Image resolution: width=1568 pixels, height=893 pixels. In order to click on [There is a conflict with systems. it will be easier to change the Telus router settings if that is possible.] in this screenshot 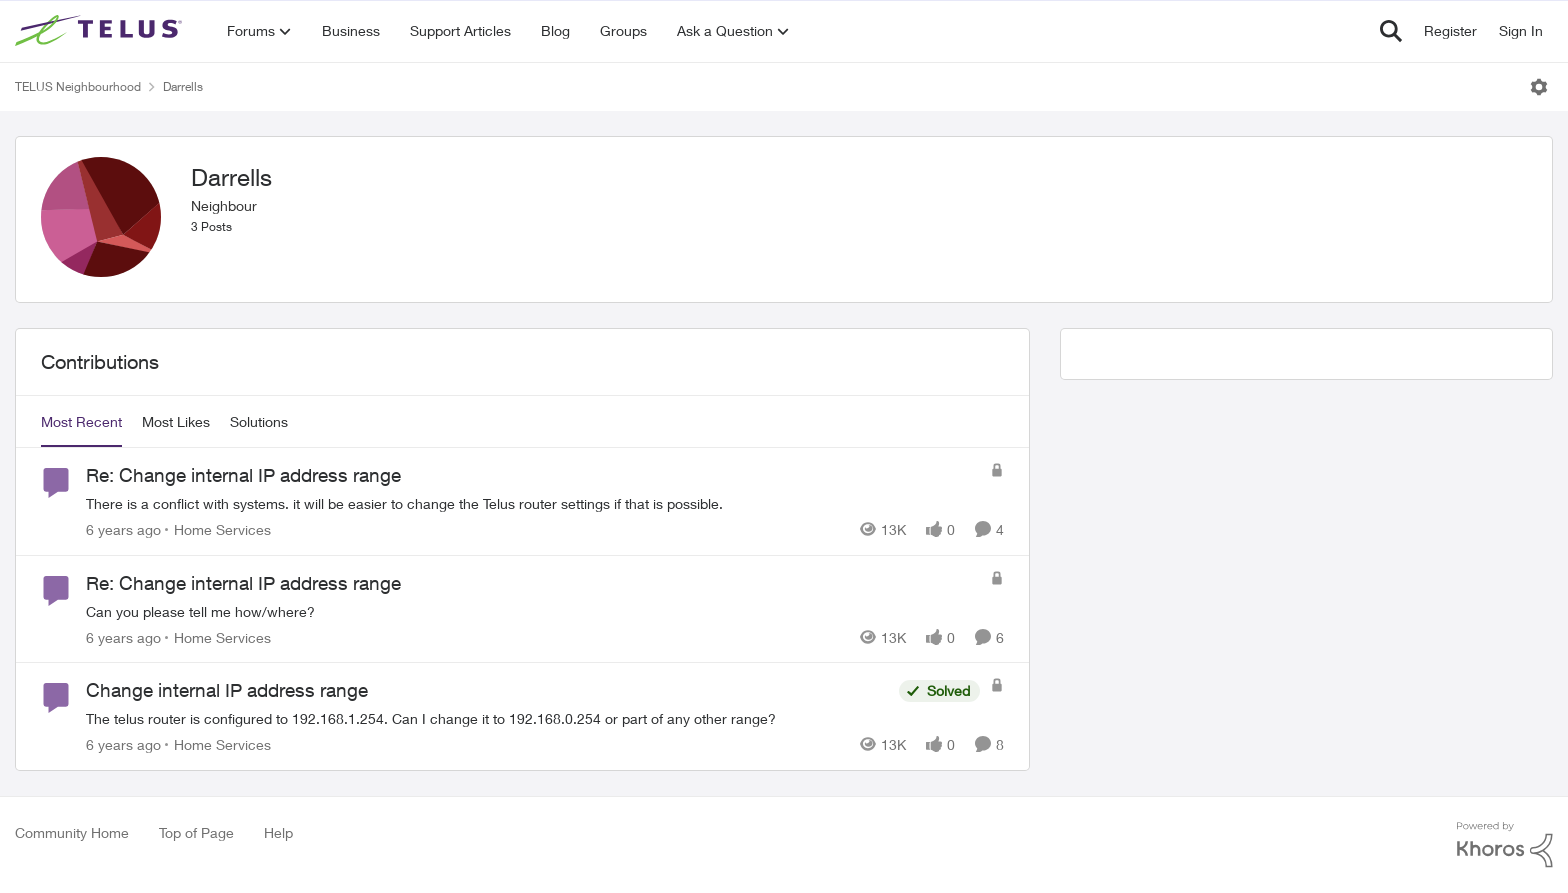, I will do `click(533, 503)`.